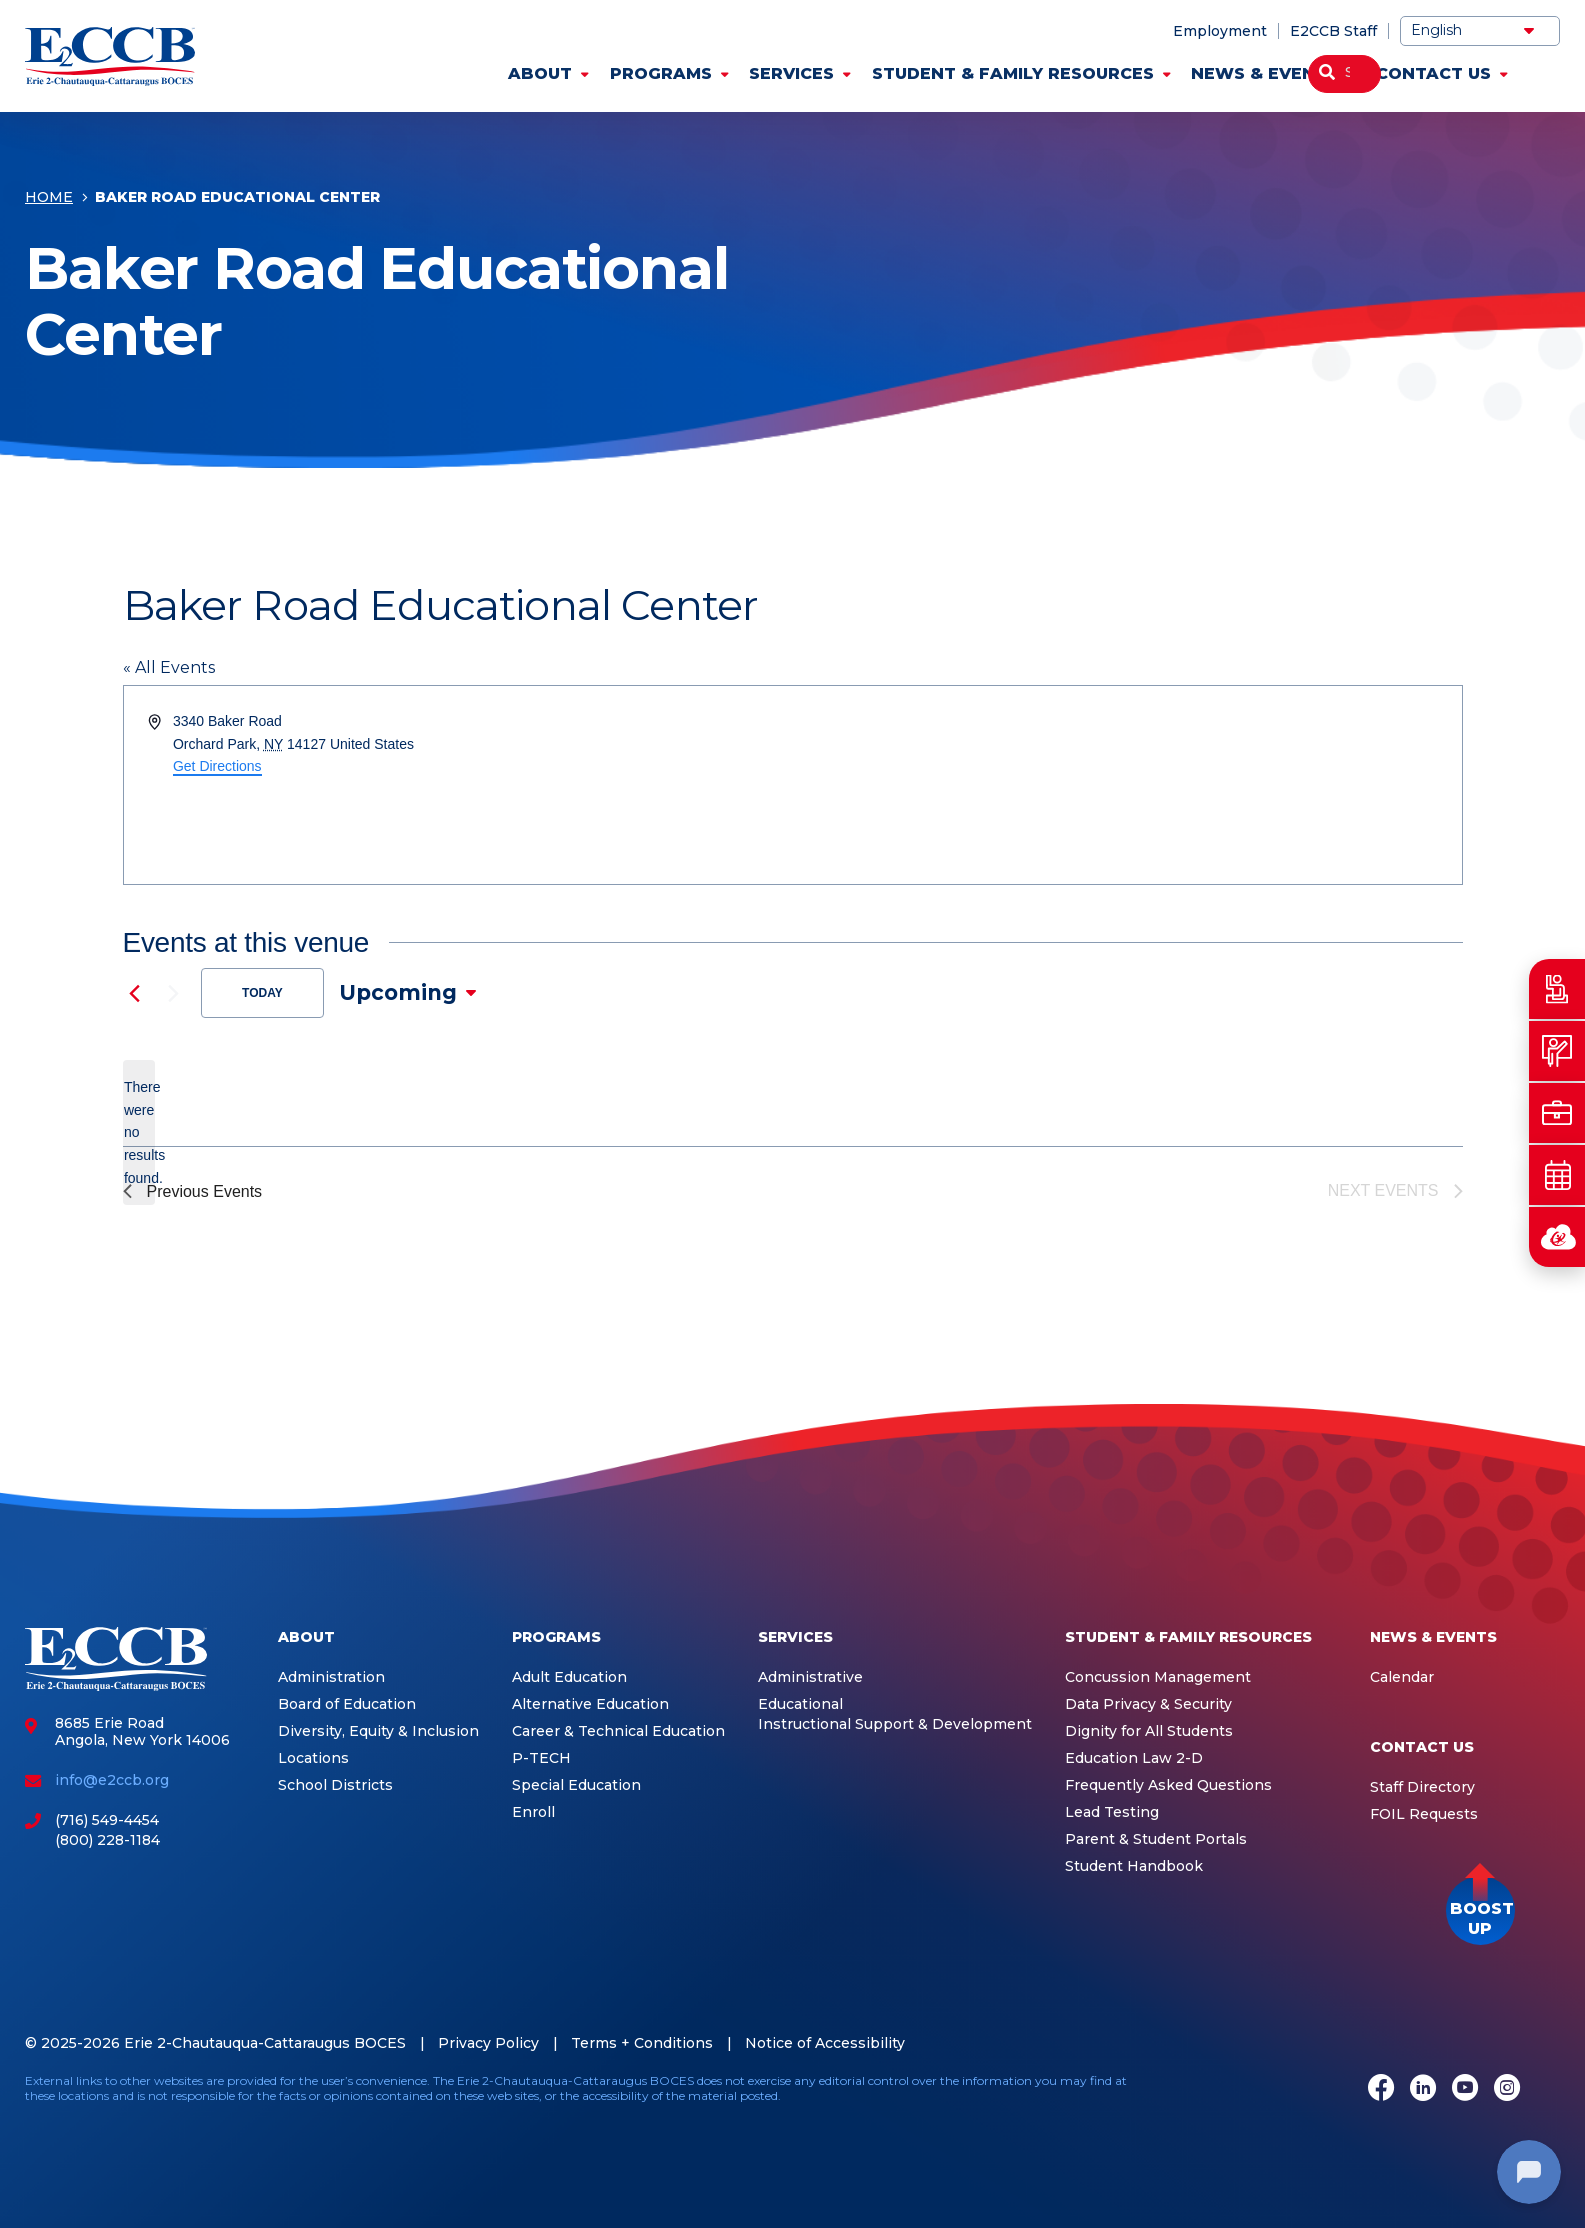  Describe the element at coordinates (1465, 2089) in the screenshot. I see `[Youtube]` at that location.